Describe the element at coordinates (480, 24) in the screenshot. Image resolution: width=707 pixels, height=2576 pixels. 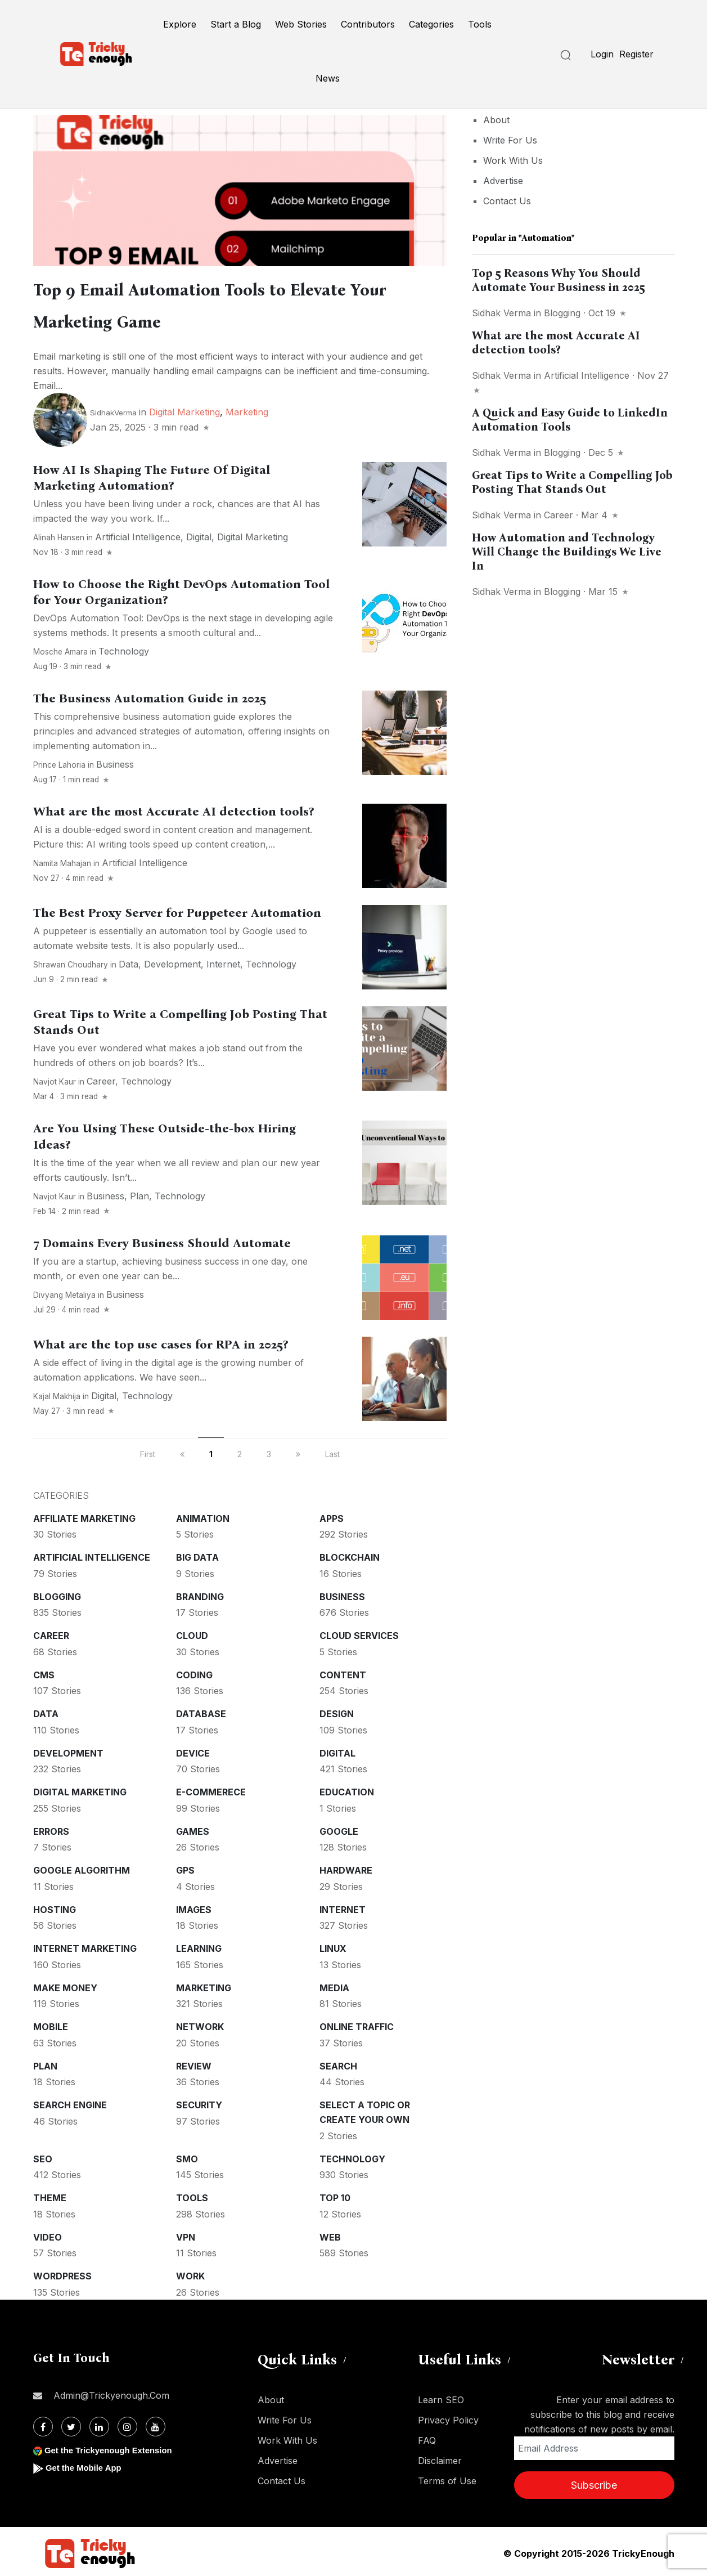
I see `Tools` at that location.